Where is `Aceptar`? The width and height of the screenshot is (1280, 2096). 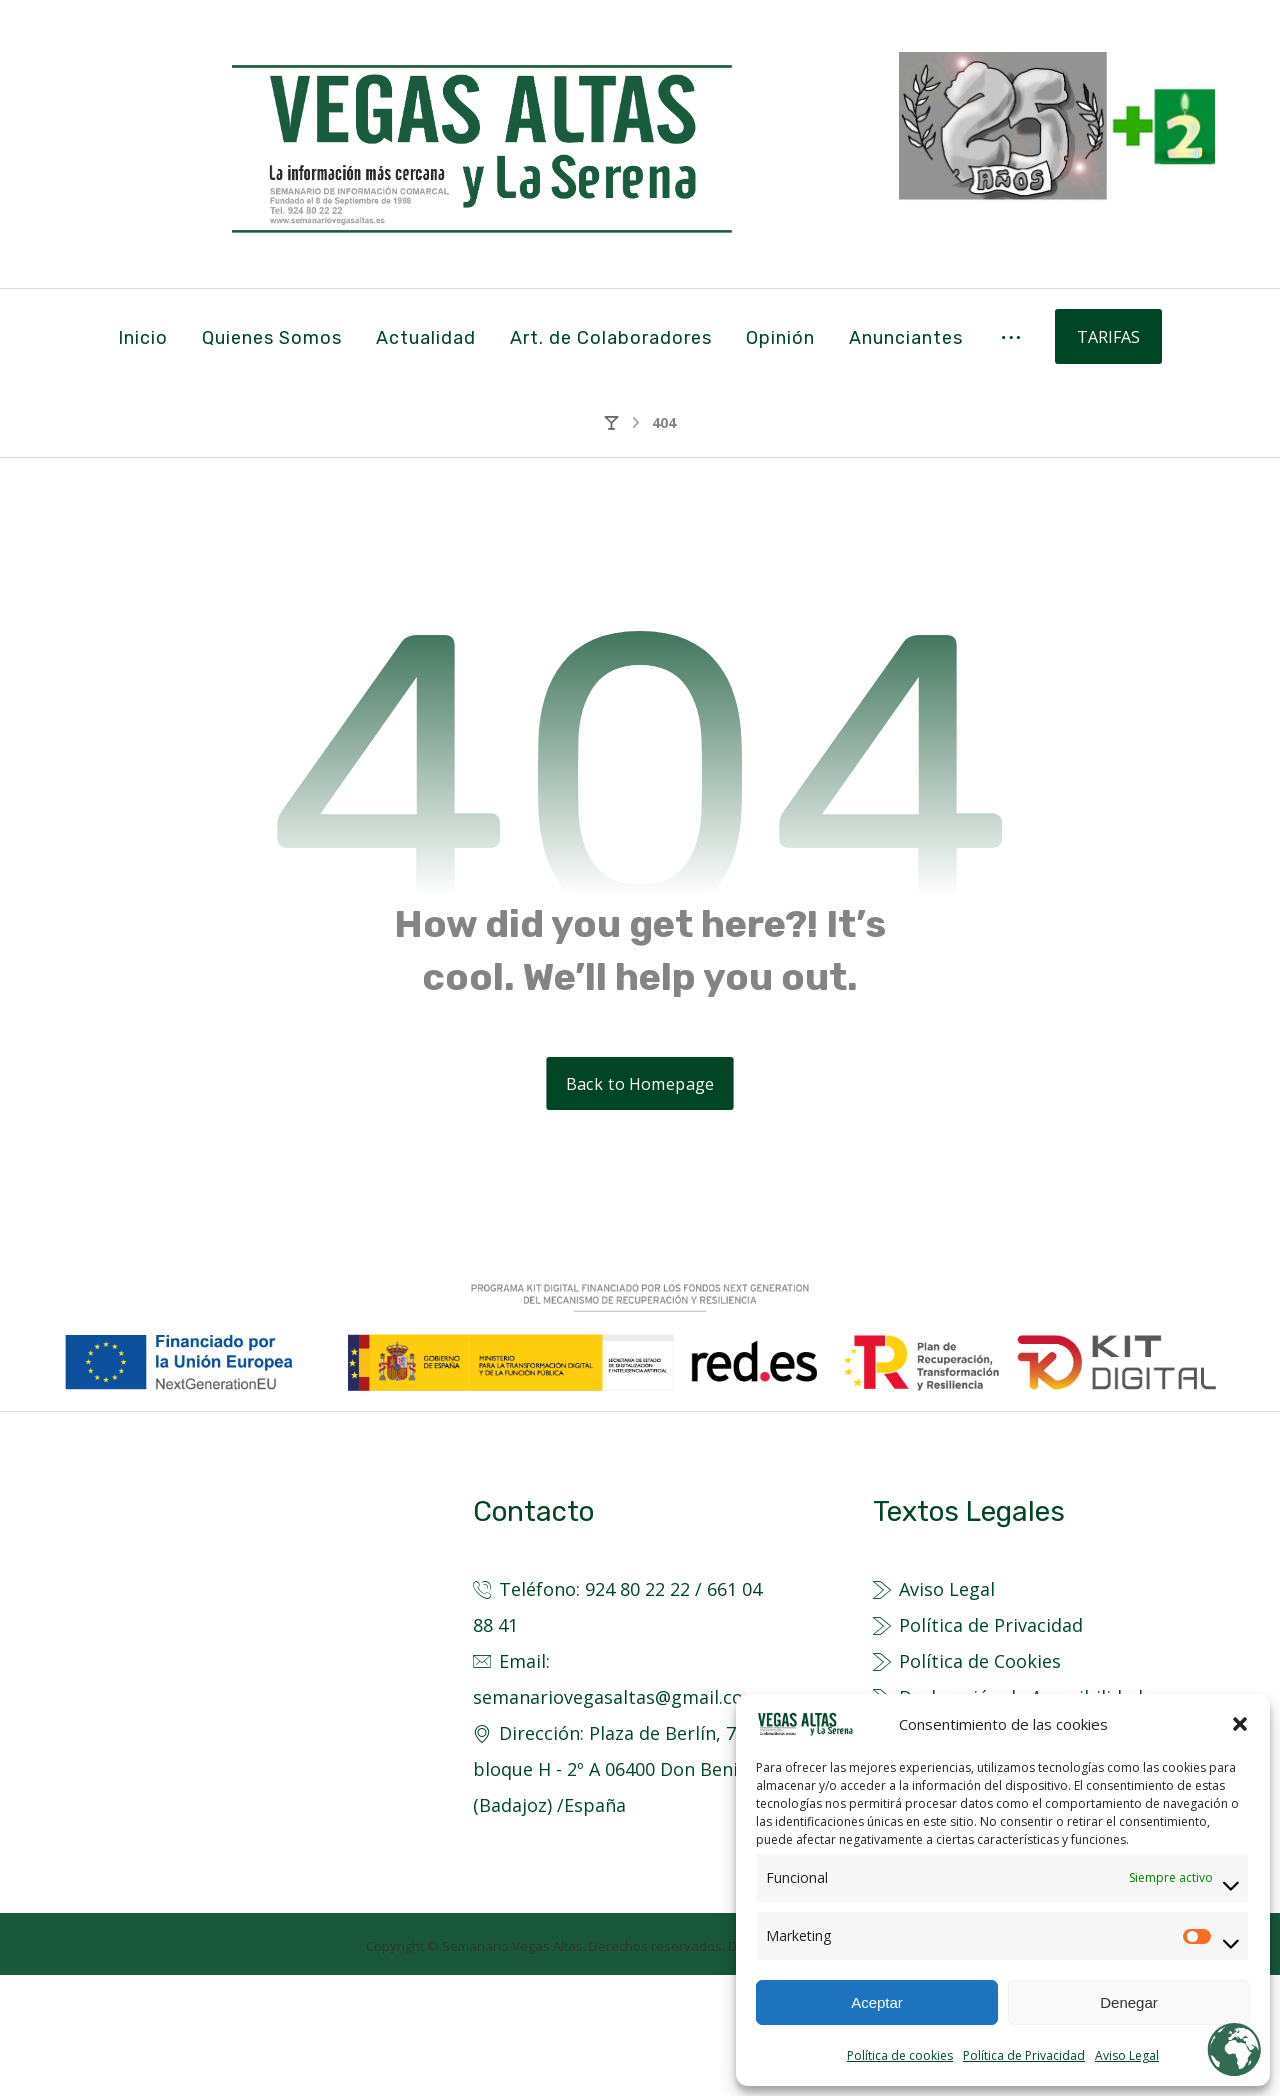 Aceptar is located at coordinates (877, 2002).